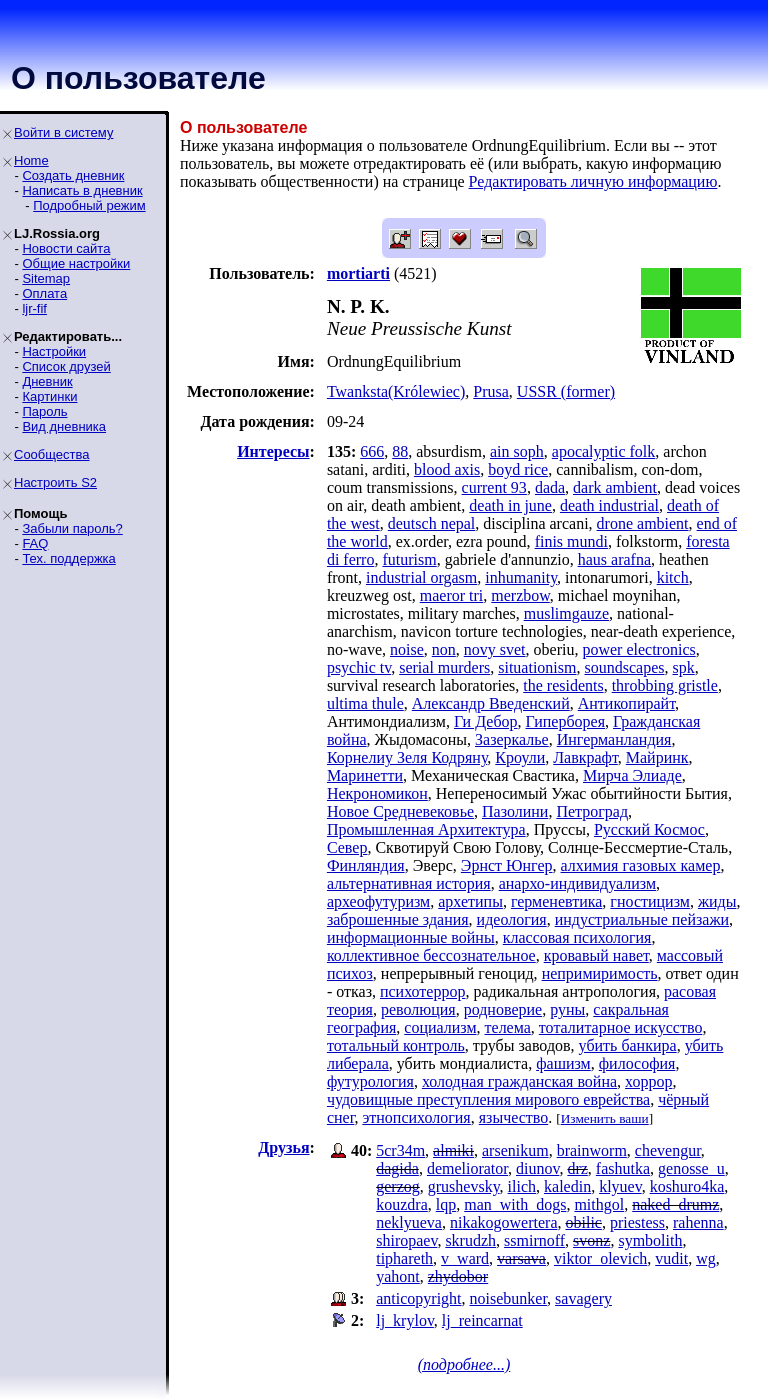 The image size is (768, 1399). I want to click on diunov, so click(537, 1168).